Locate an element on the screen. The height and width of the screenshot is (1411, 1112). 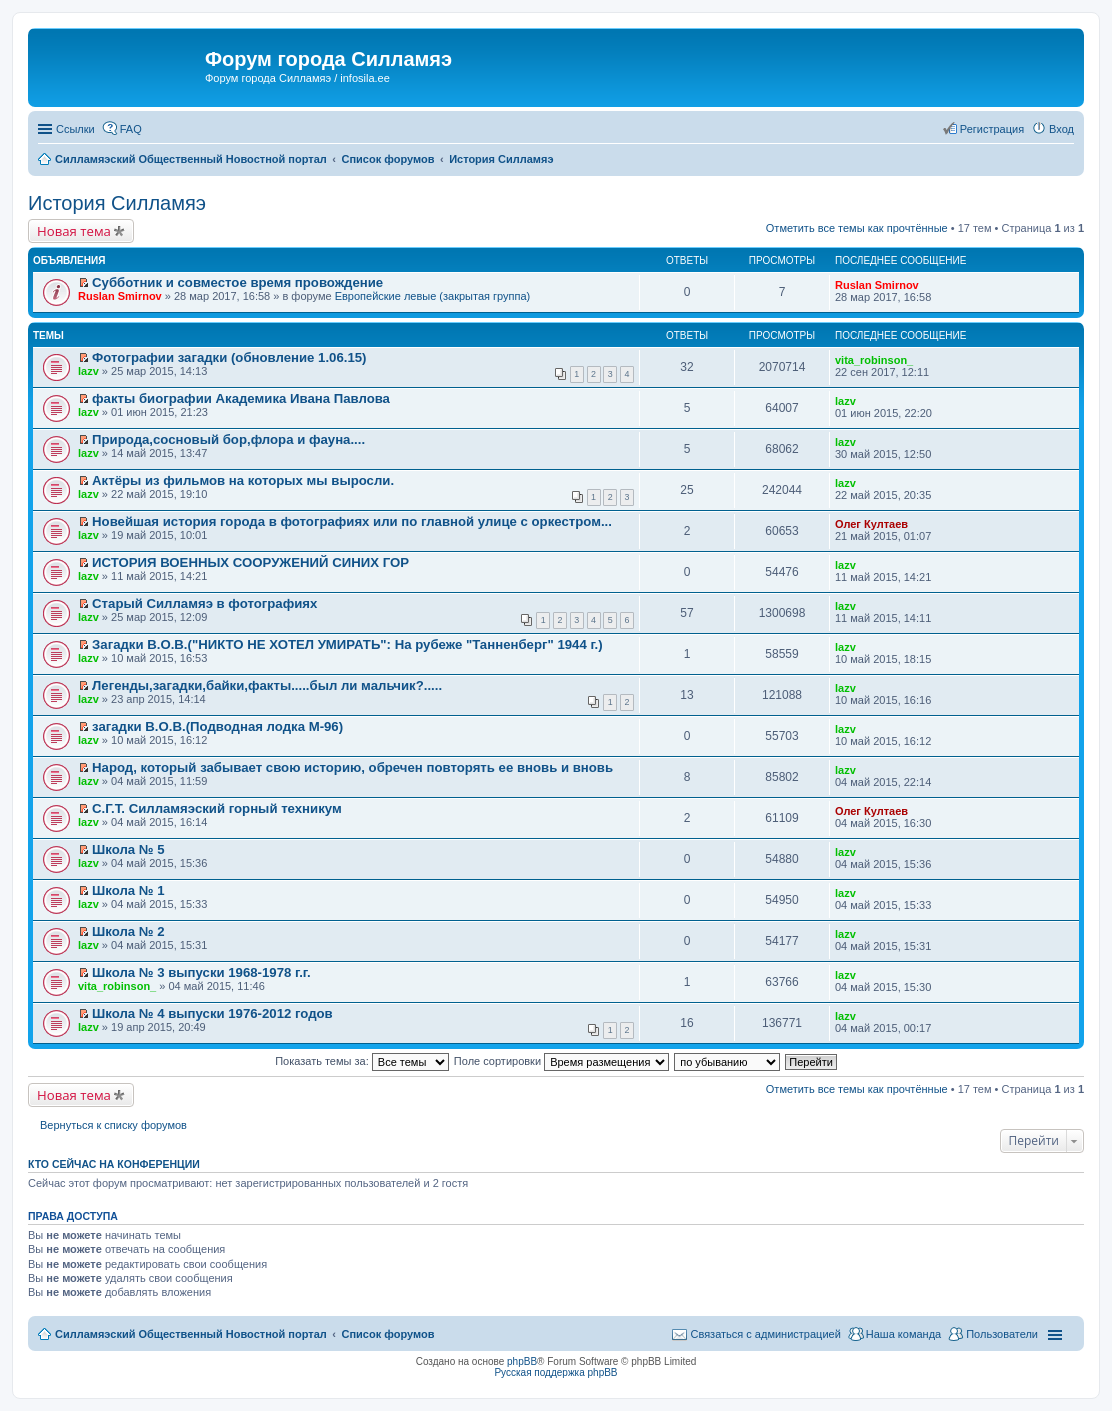
Силламяэский Общественный Новостной портал is located at coordinates (191, 1334).